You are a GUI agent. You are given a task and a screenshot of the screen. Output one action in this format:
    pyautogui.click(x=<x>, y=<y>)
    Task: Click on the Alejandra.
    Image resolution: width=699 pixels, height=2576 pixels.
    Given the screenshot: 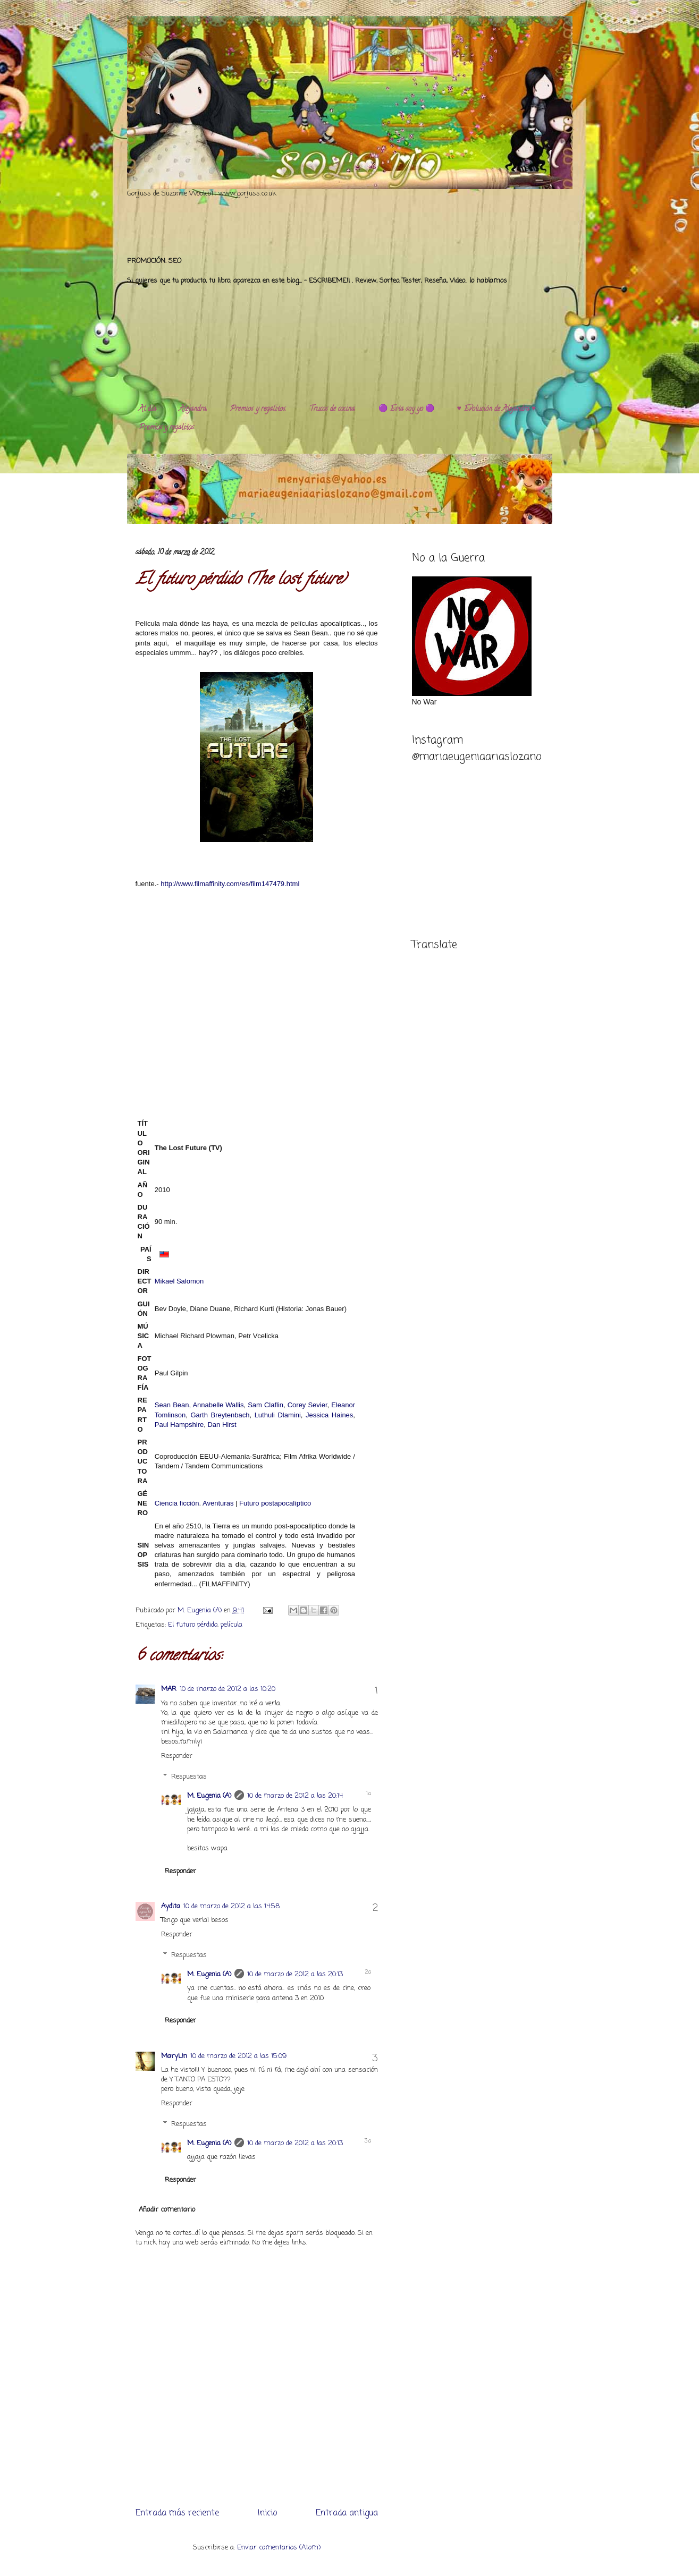 What is the action you would take?
    pyautogui.click(x=193, y=409)
    